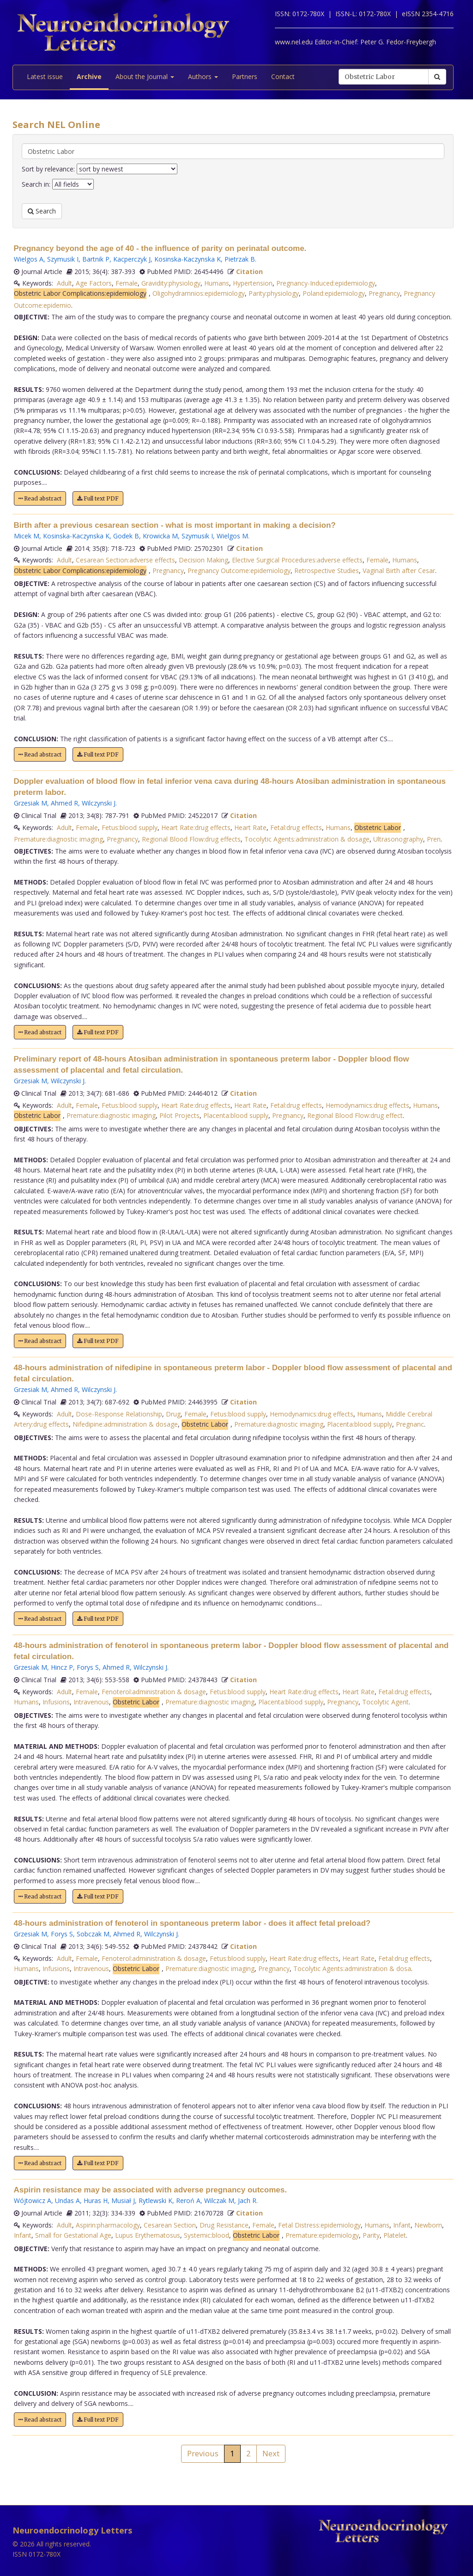 This screenshot has height=2576, width=473. I want to click on Jach R, so click(247, 2200).